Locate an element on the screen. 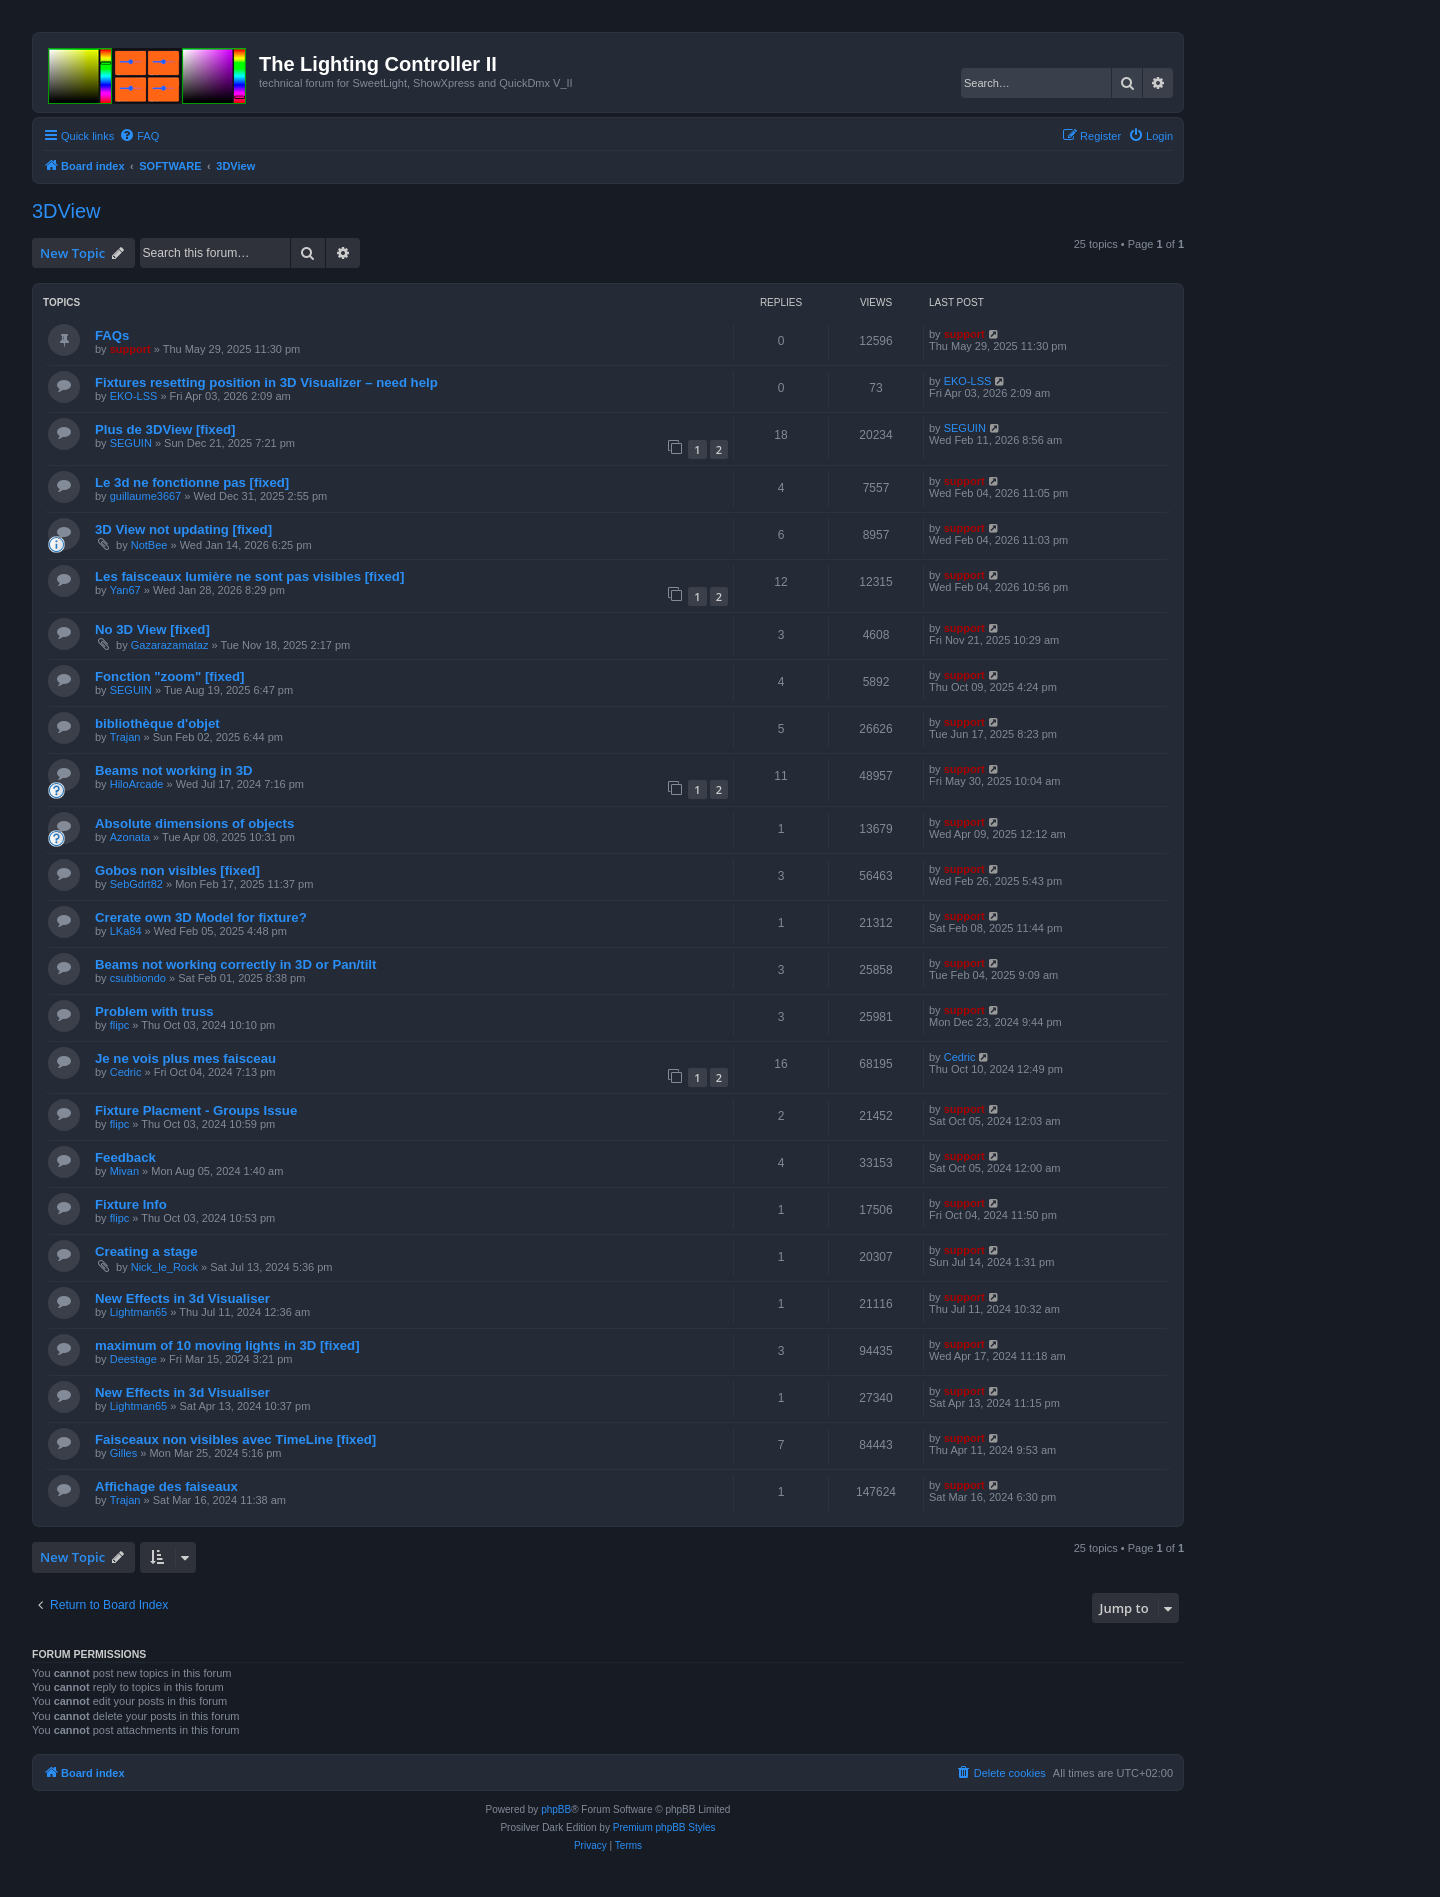  No 3D View [fixed] is located at coordinates (152, 629).